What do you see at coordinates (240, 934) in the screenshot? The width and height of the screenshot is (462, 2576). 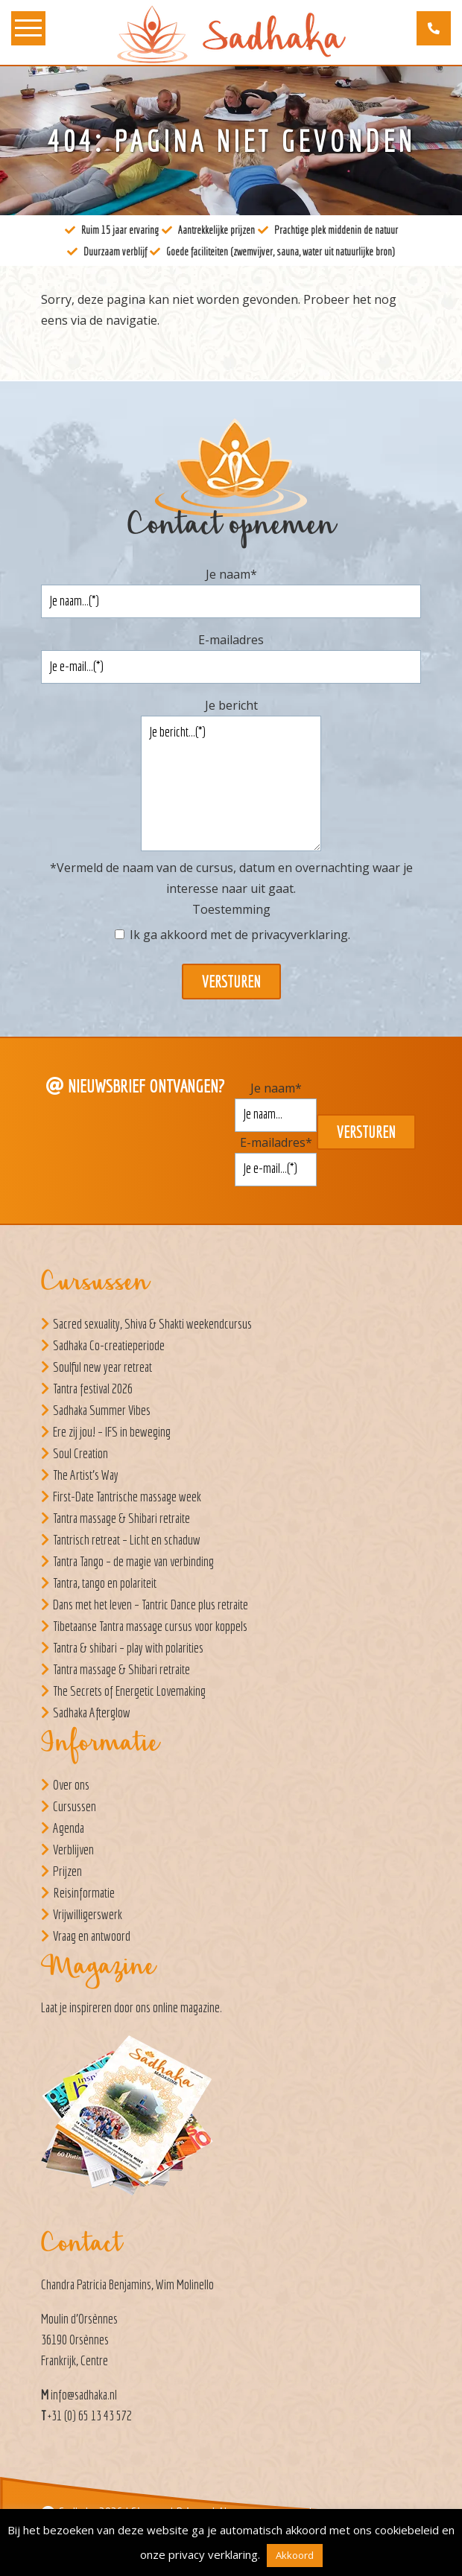 I see `Ik ga akkoord met de .` at bounding box center [240, 934].